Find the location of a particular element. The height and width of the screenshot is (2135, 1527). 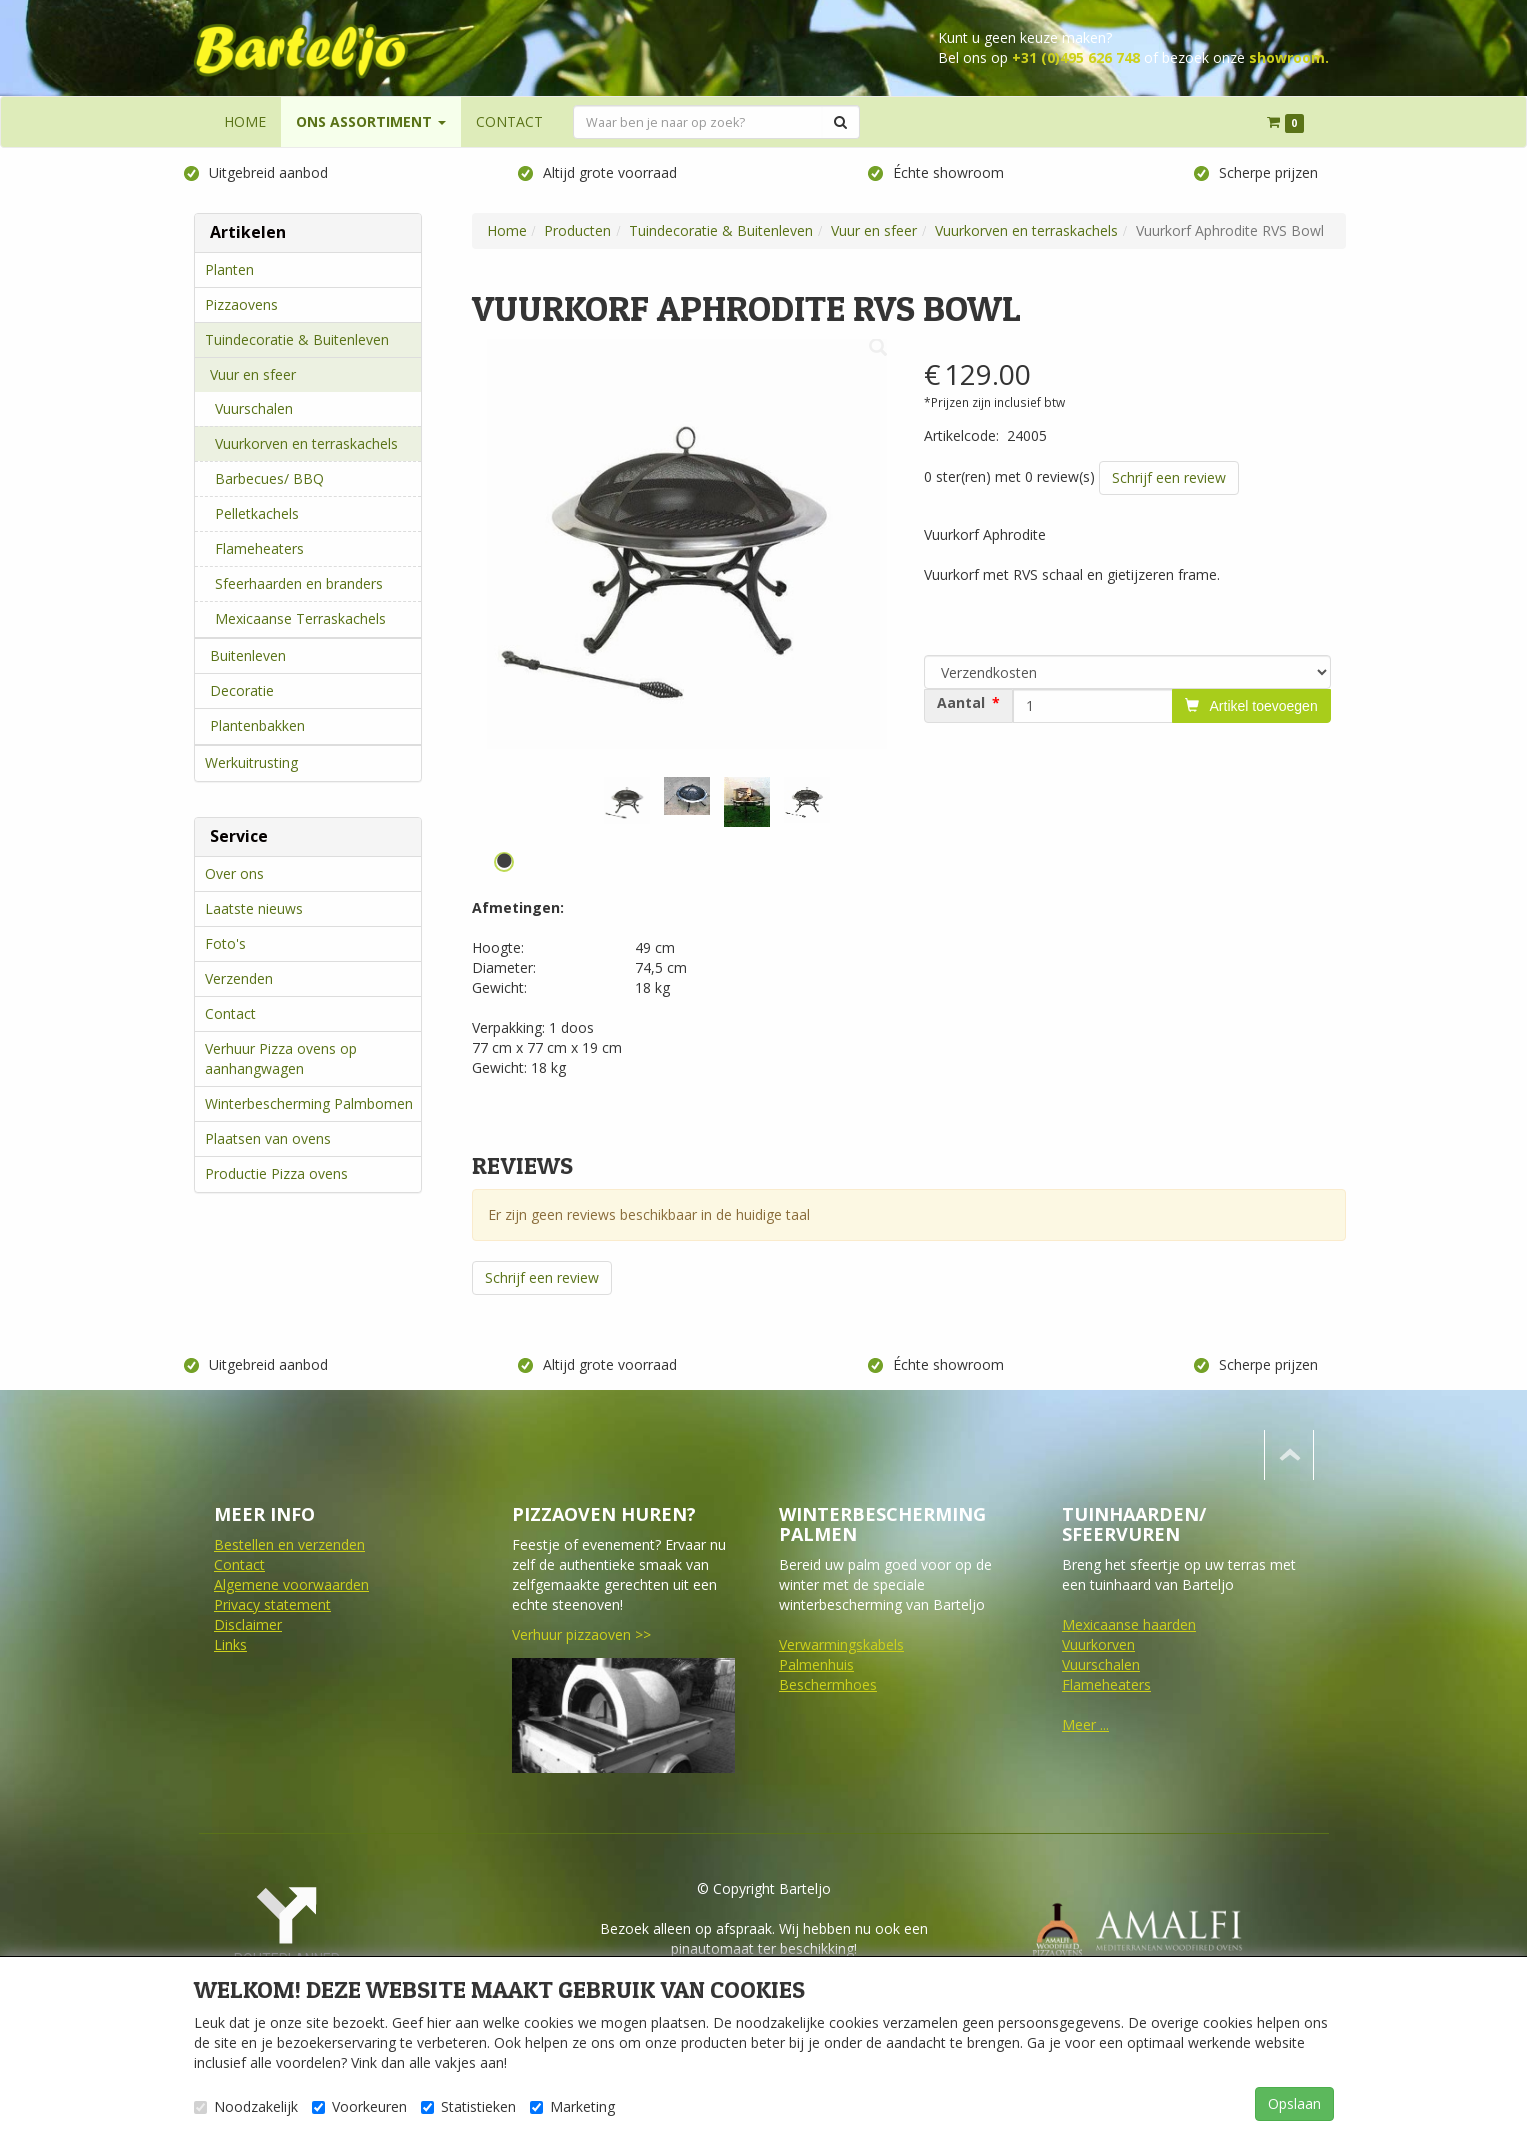

Winterbescherming Palmbomen is located at coordinates (309, 1103).